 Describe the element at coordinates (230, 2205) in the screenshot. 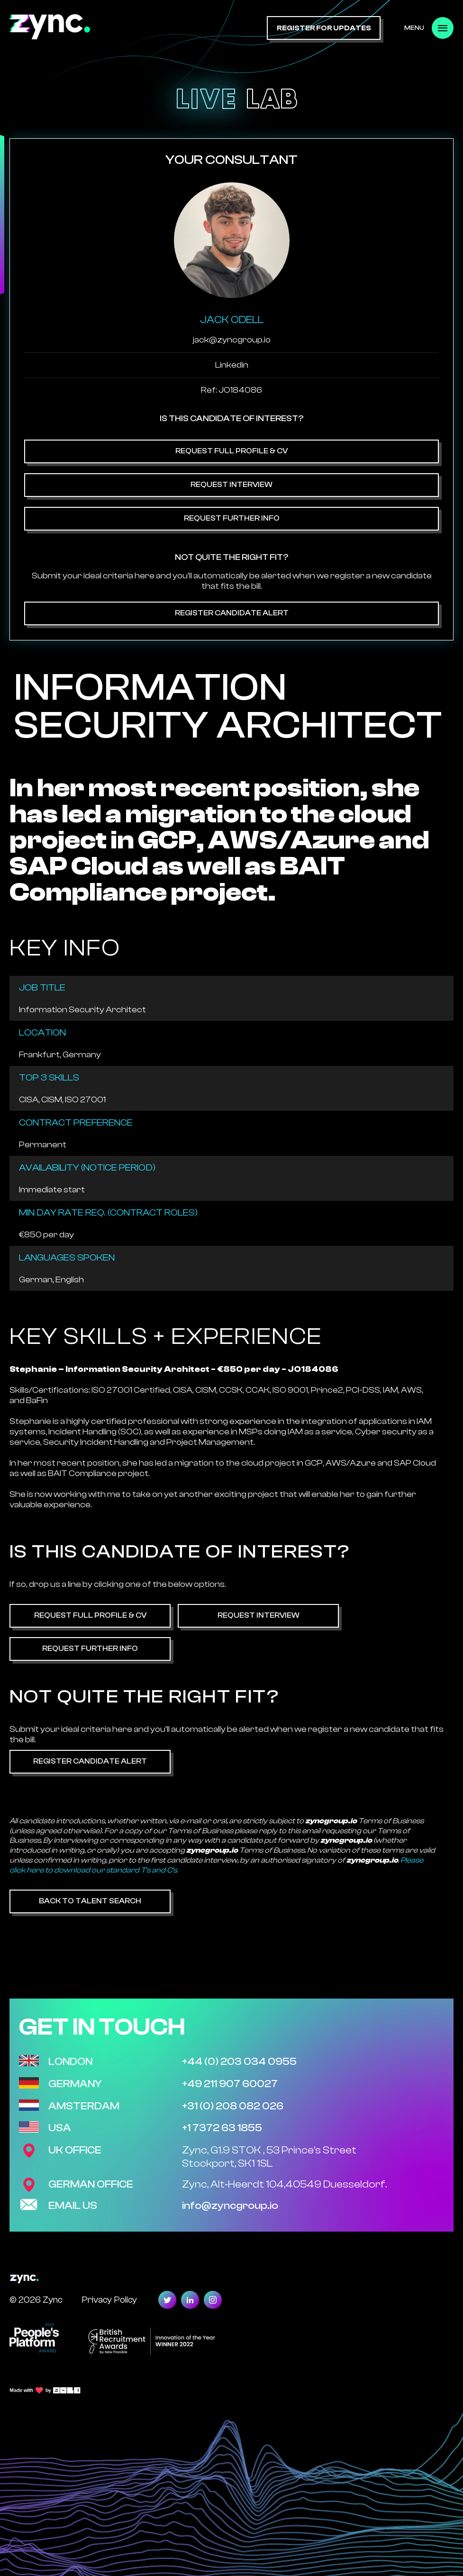

I see `info@zyncgroup.io` at that location.